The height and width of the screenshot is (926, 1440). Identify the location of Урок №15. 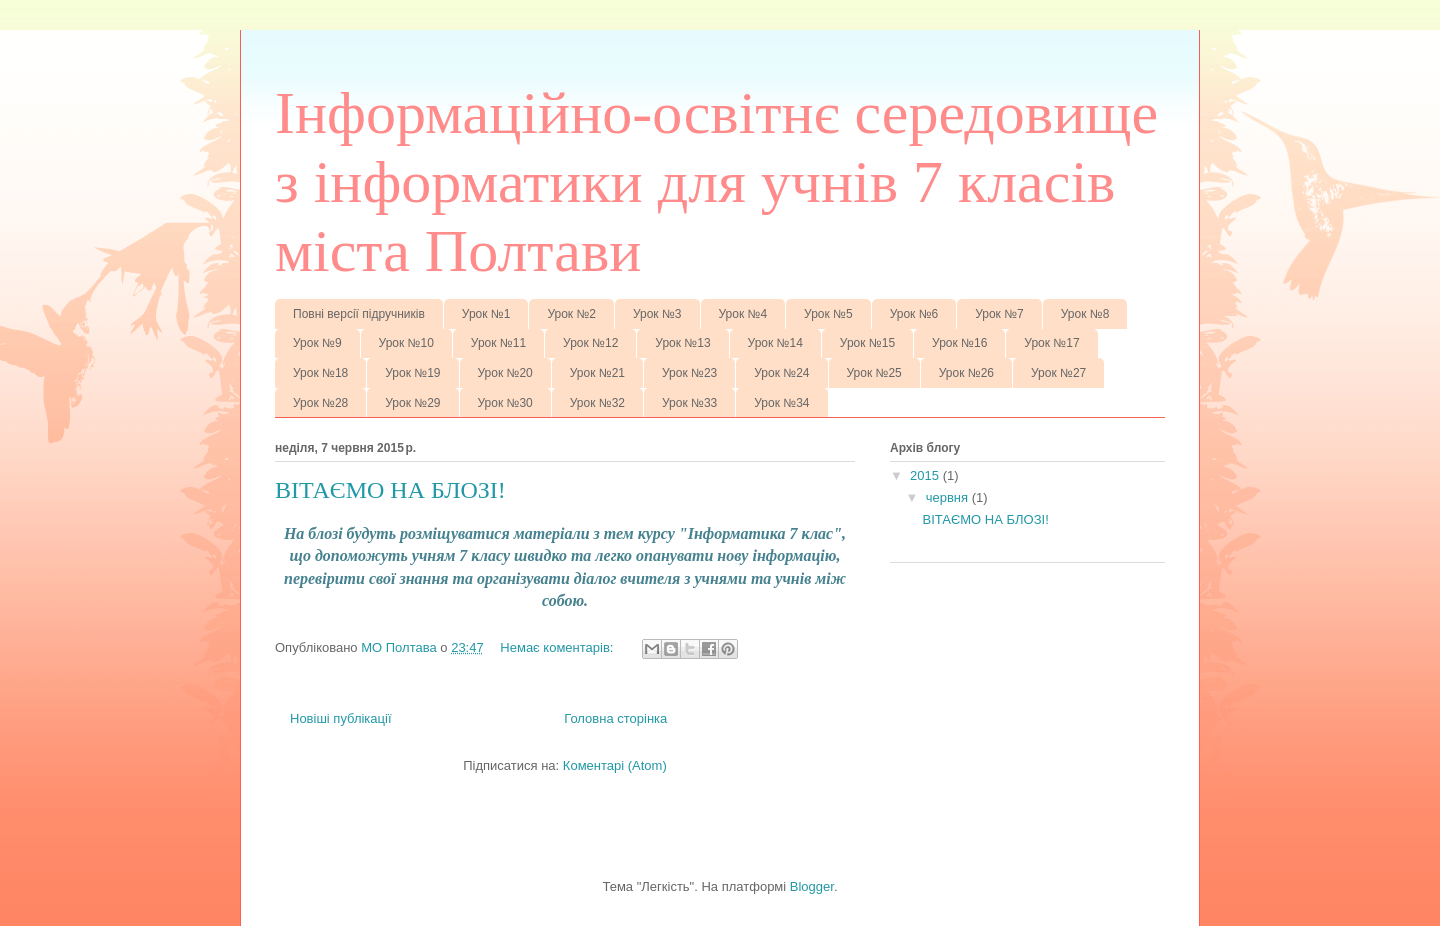
(867, 343).